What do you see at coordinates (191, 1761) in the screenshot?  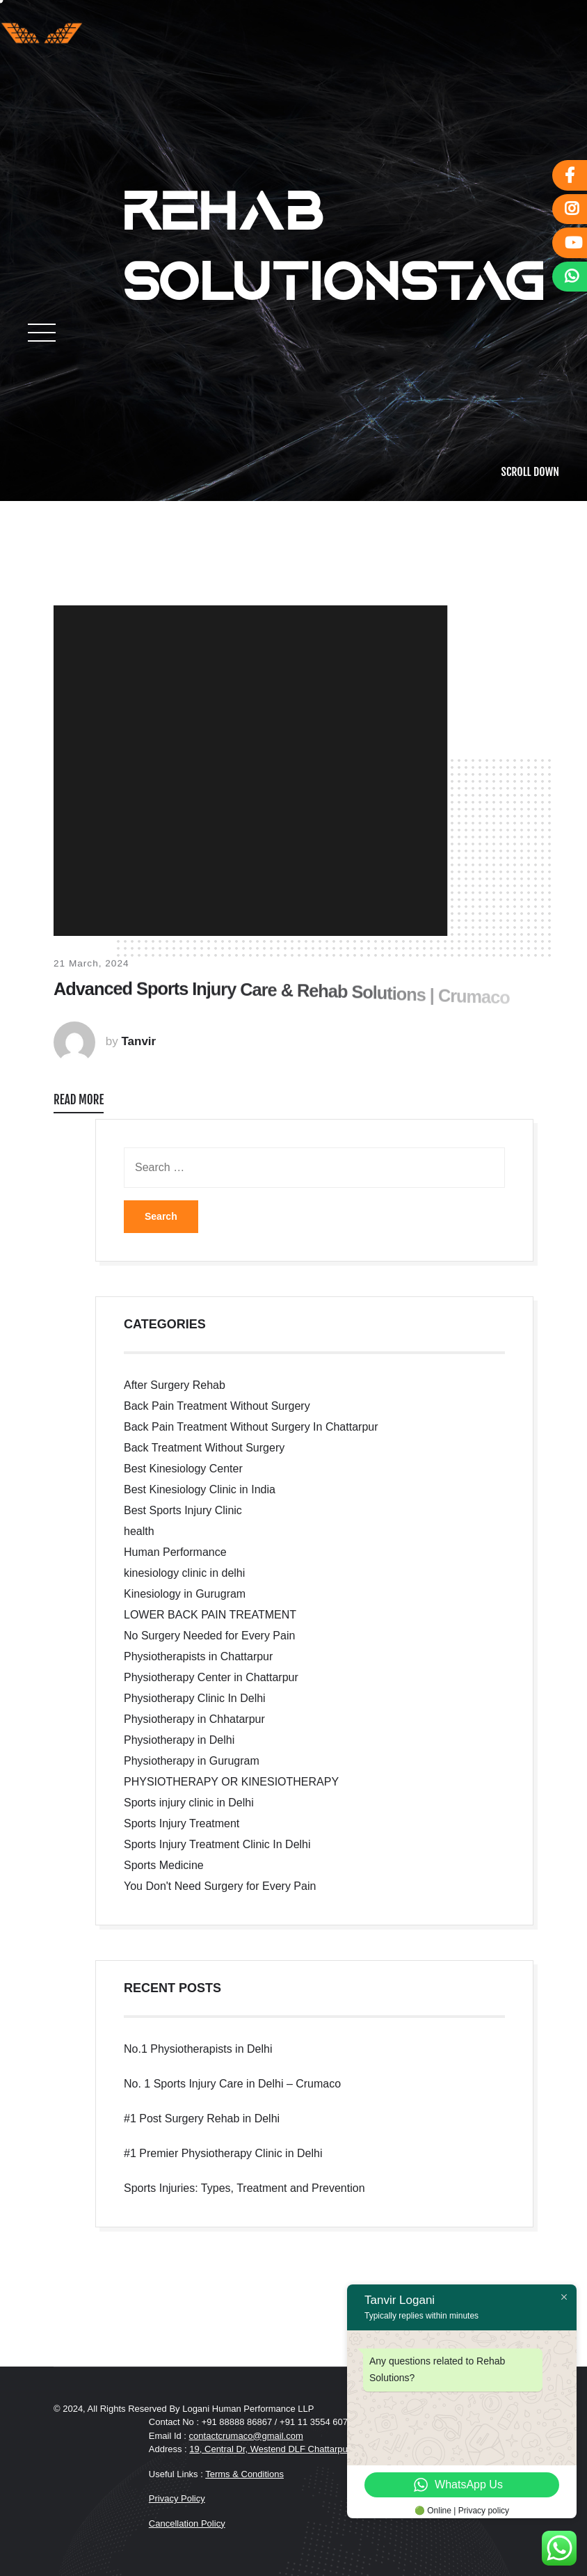 I see `Physiotherapy in Gurugram` at bounding box center [191, 1761].